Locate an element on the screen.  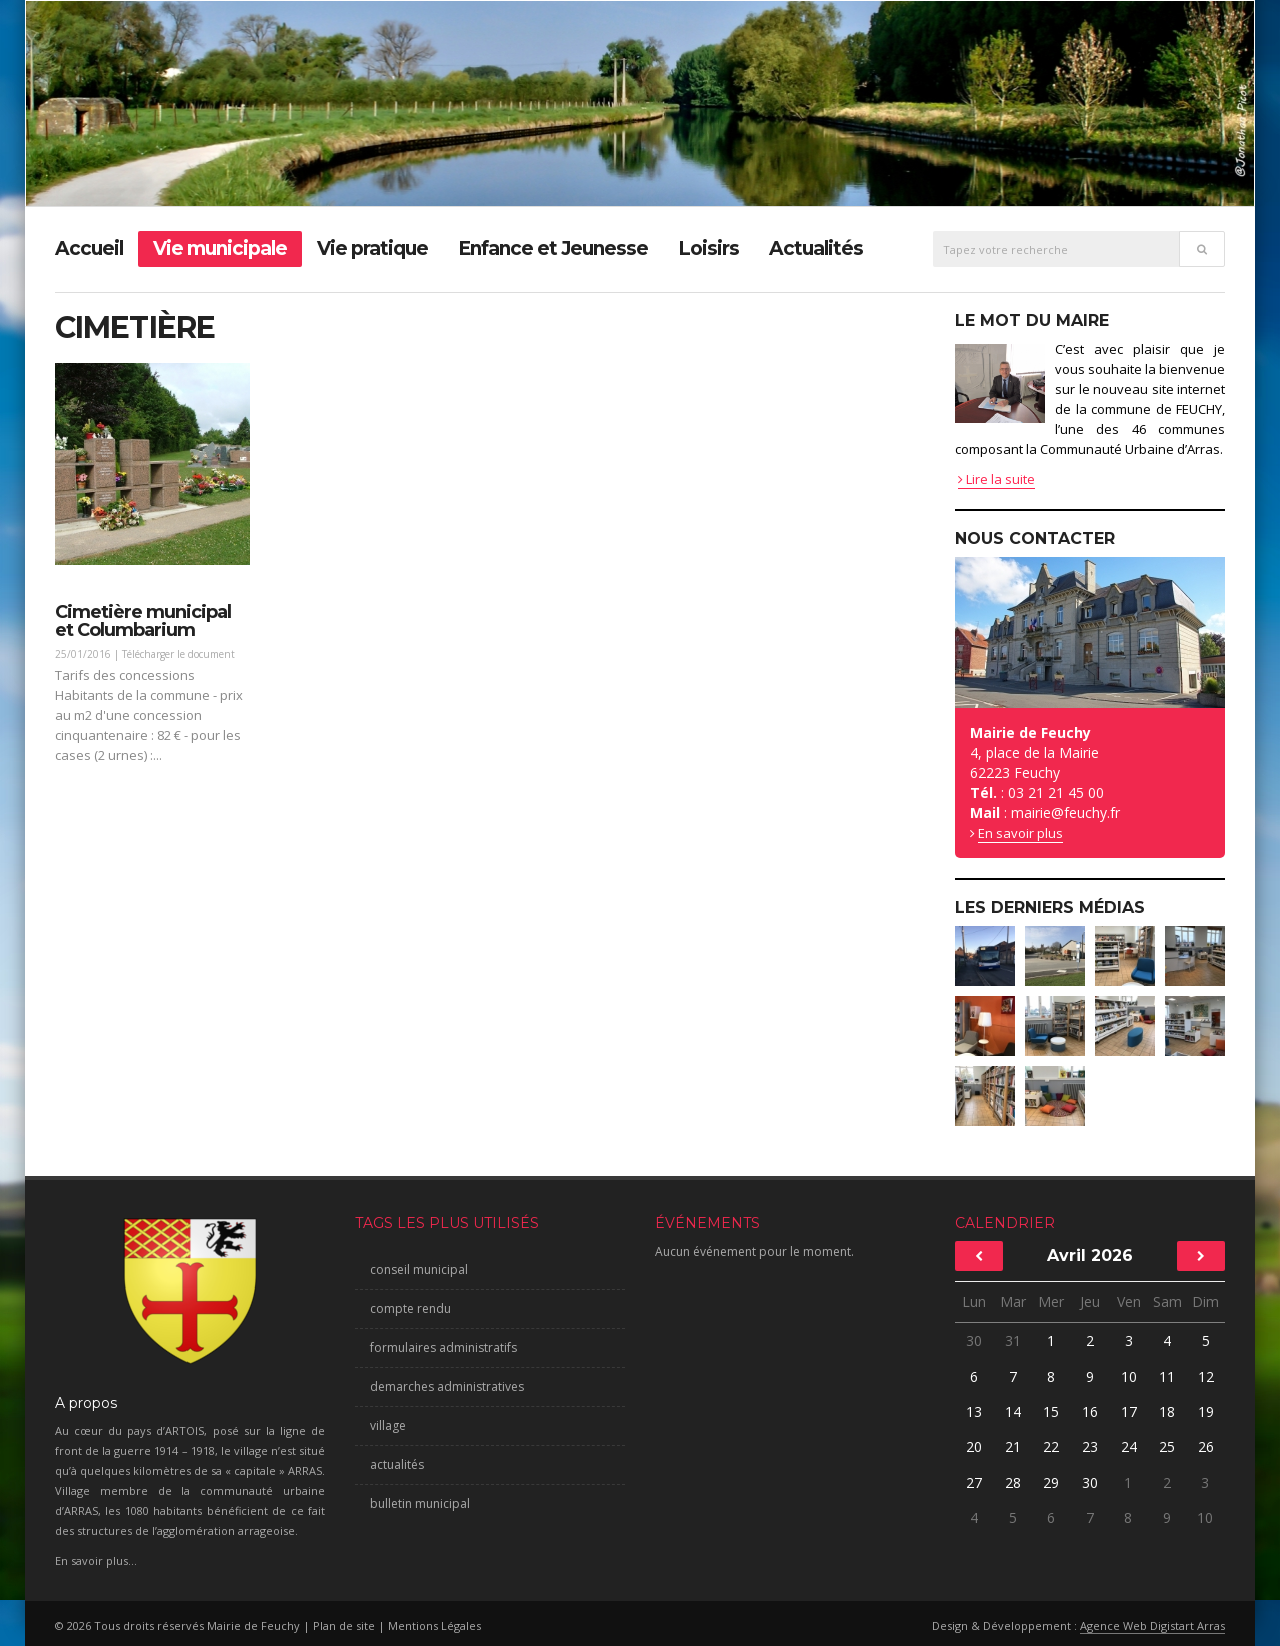
20 is located at coordinates (974, 1446).